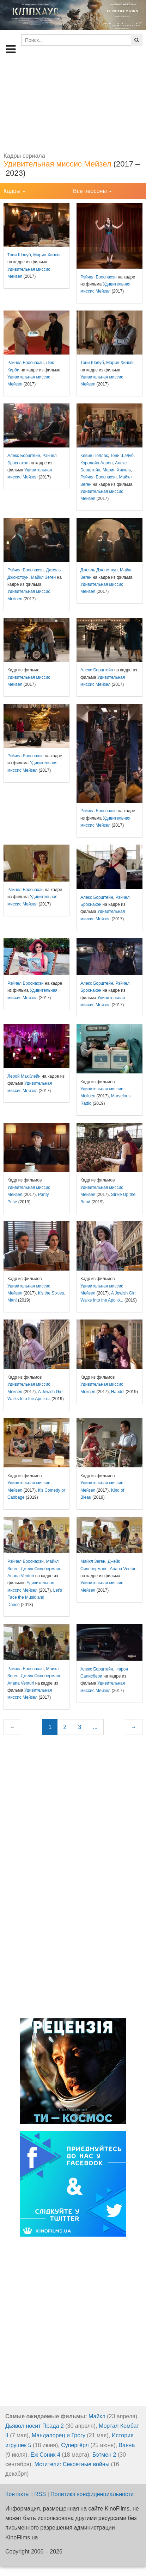 This screenshot has height=2576, width=146. Describe the element at coordinates (41, 1568) in the screenshot. I see `Джейк Сильберманн` at that location.